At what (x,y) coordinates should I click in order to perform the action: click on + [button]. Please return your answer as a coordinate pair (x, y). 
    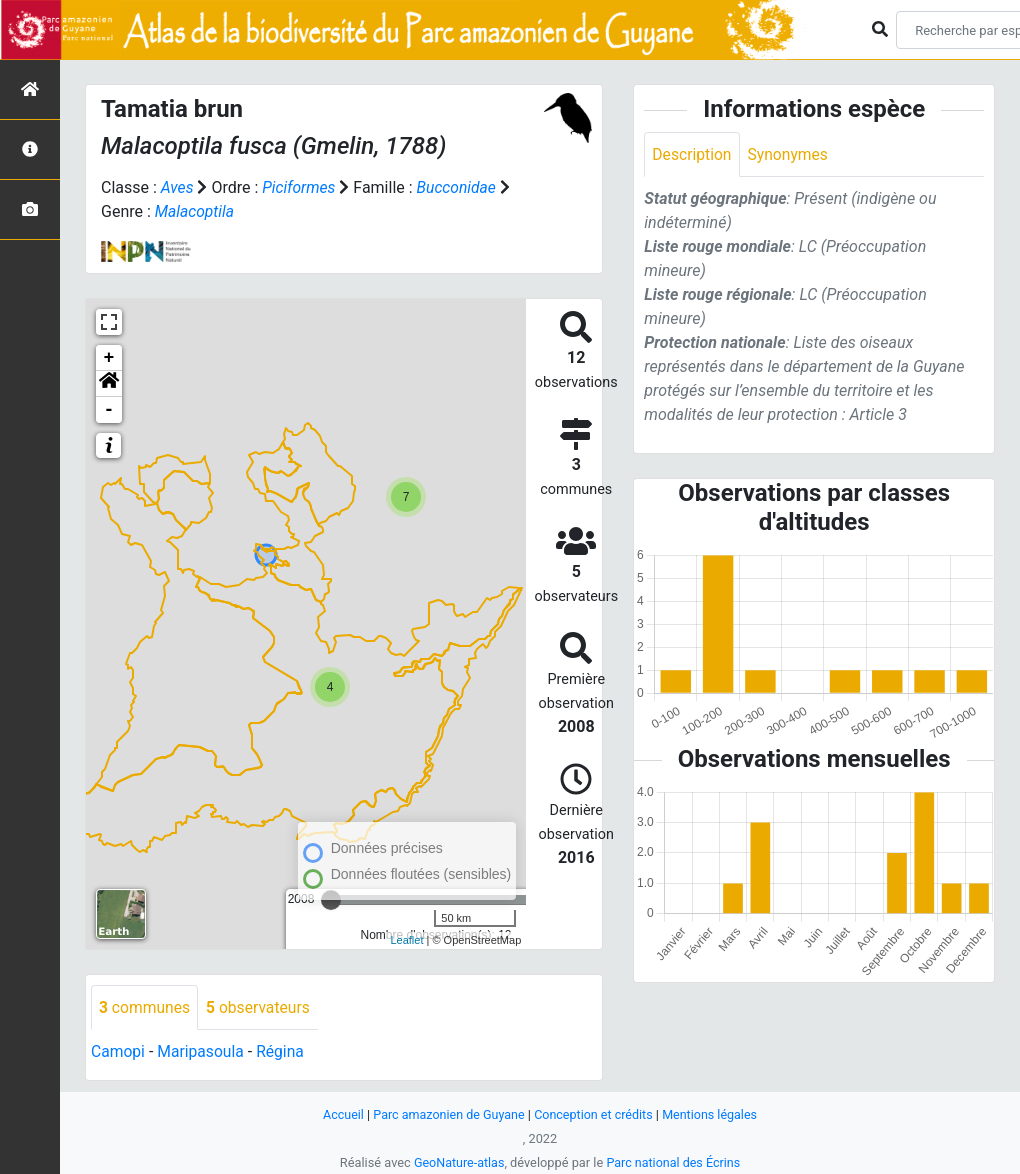
    Looking at the image, I should click on (109, 358).